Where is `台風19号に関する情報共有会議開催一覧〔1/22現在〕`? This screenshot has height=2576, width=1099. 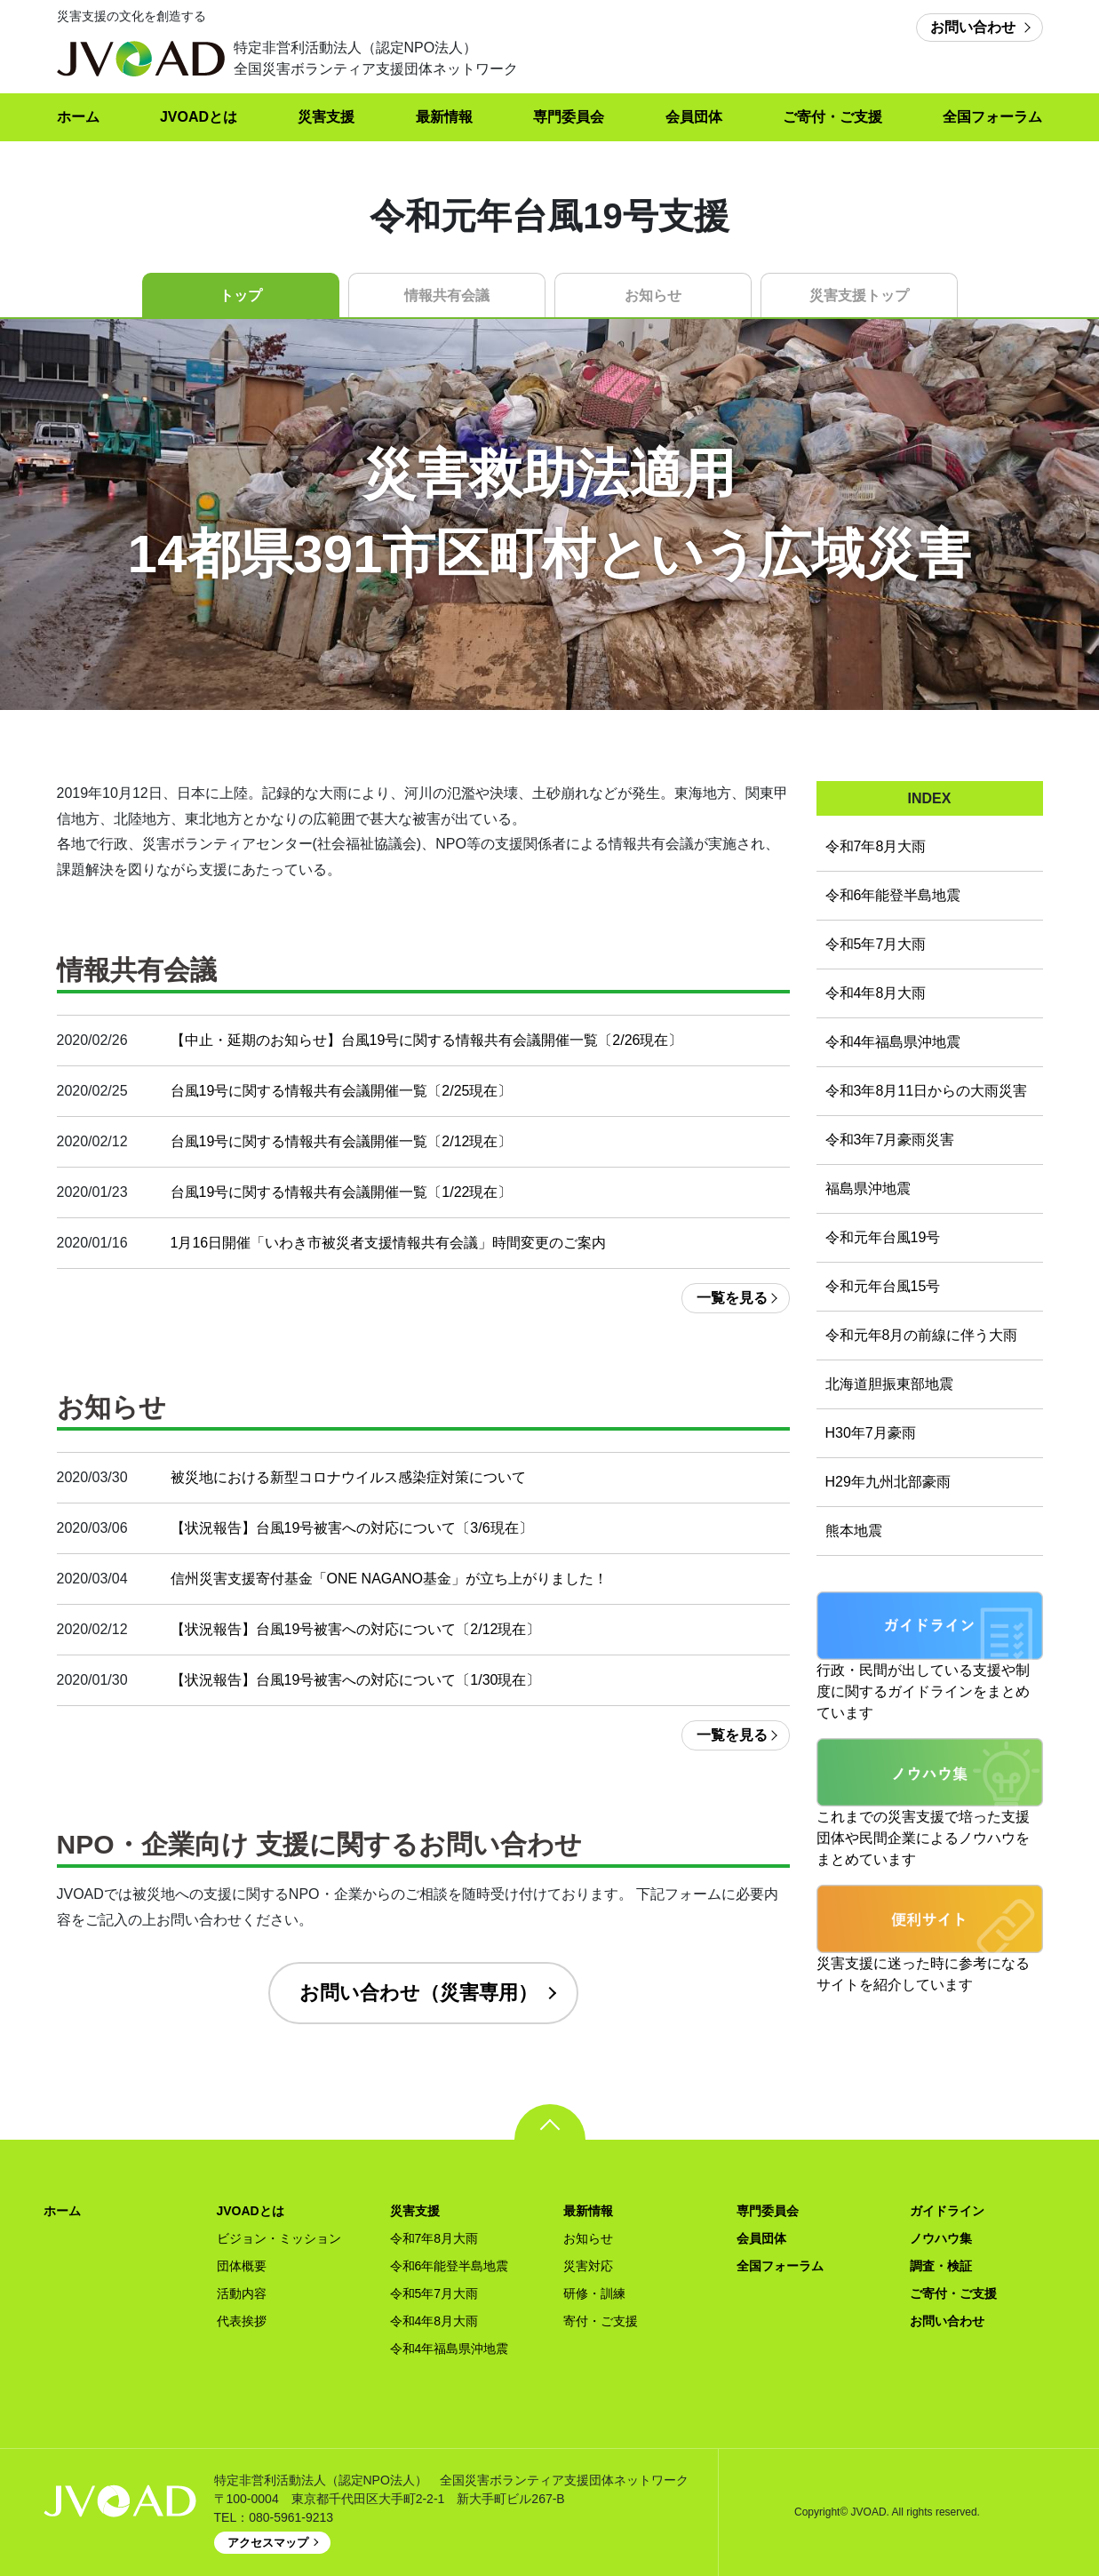 台風19号に関する情報共有会議開催一覧〔1/22現在〕 is located at coordinates (342, 1192).